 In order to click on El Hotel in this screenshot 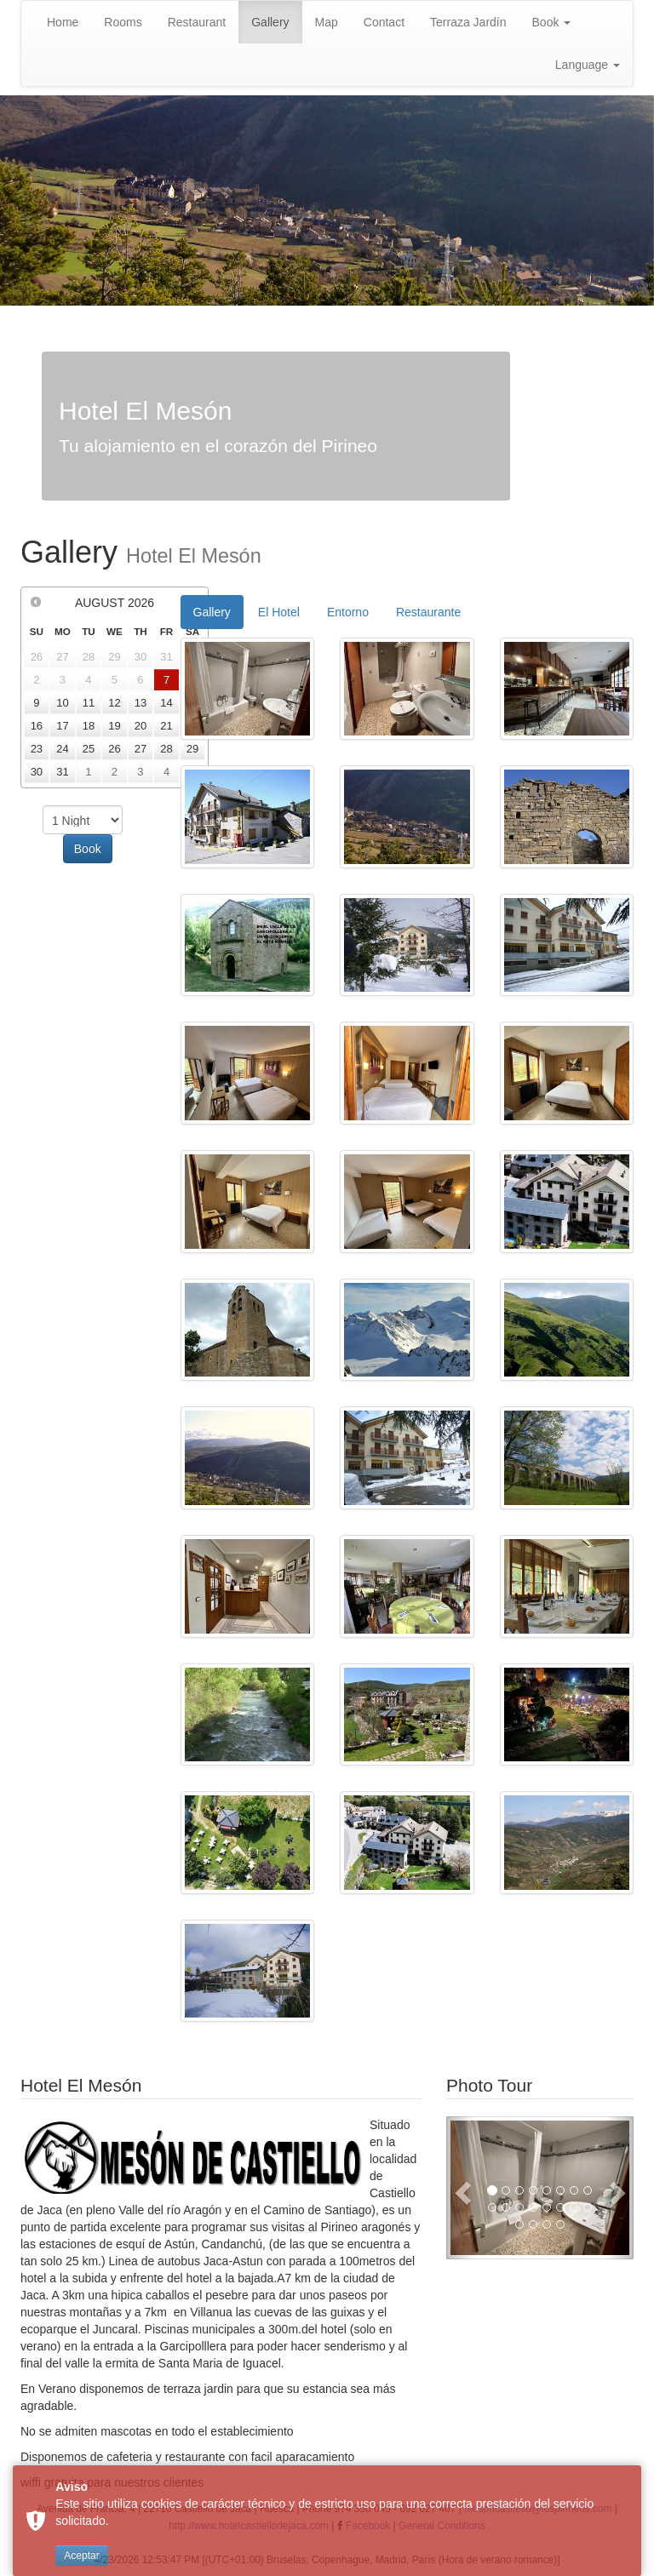, I will do `click(279, 612)`.